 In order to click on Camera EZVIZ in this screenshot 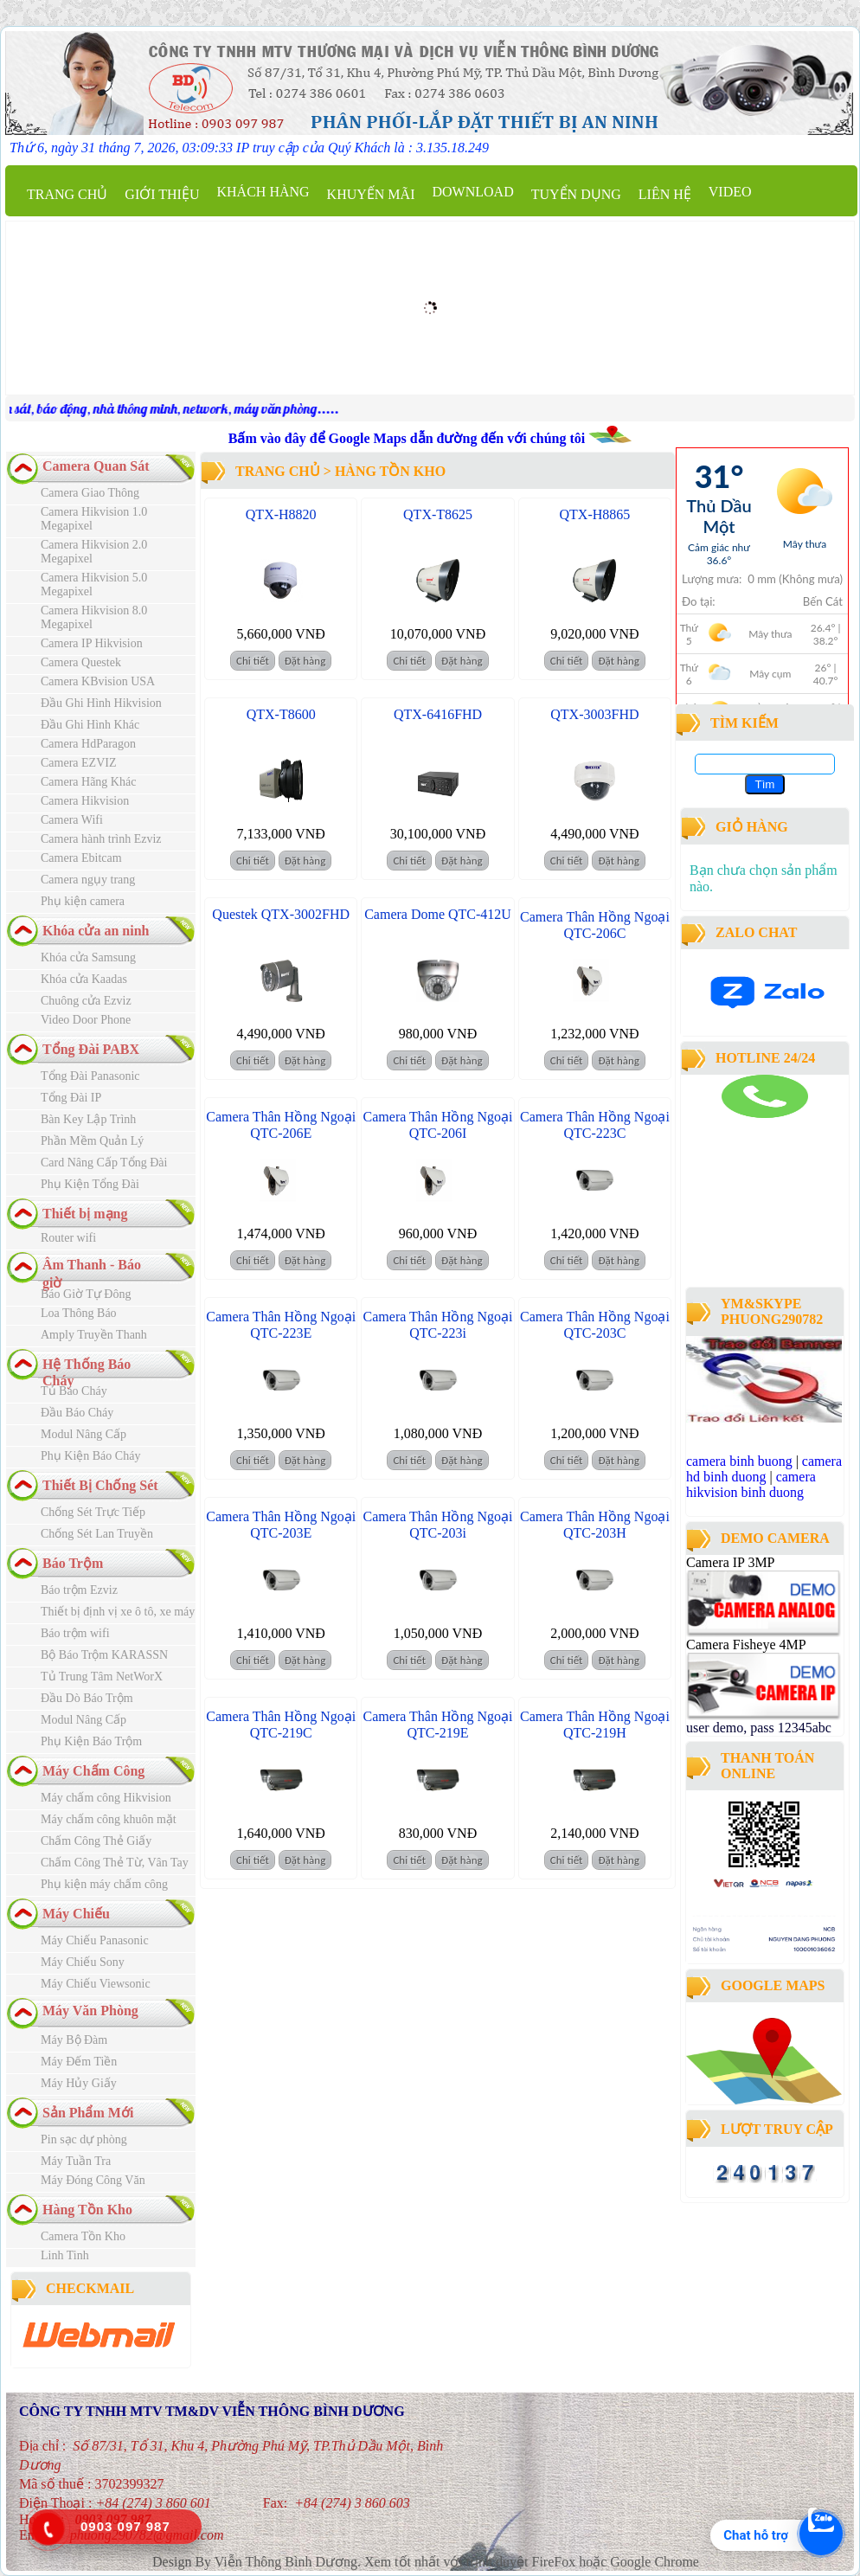, I will do `click(78, 762)`.